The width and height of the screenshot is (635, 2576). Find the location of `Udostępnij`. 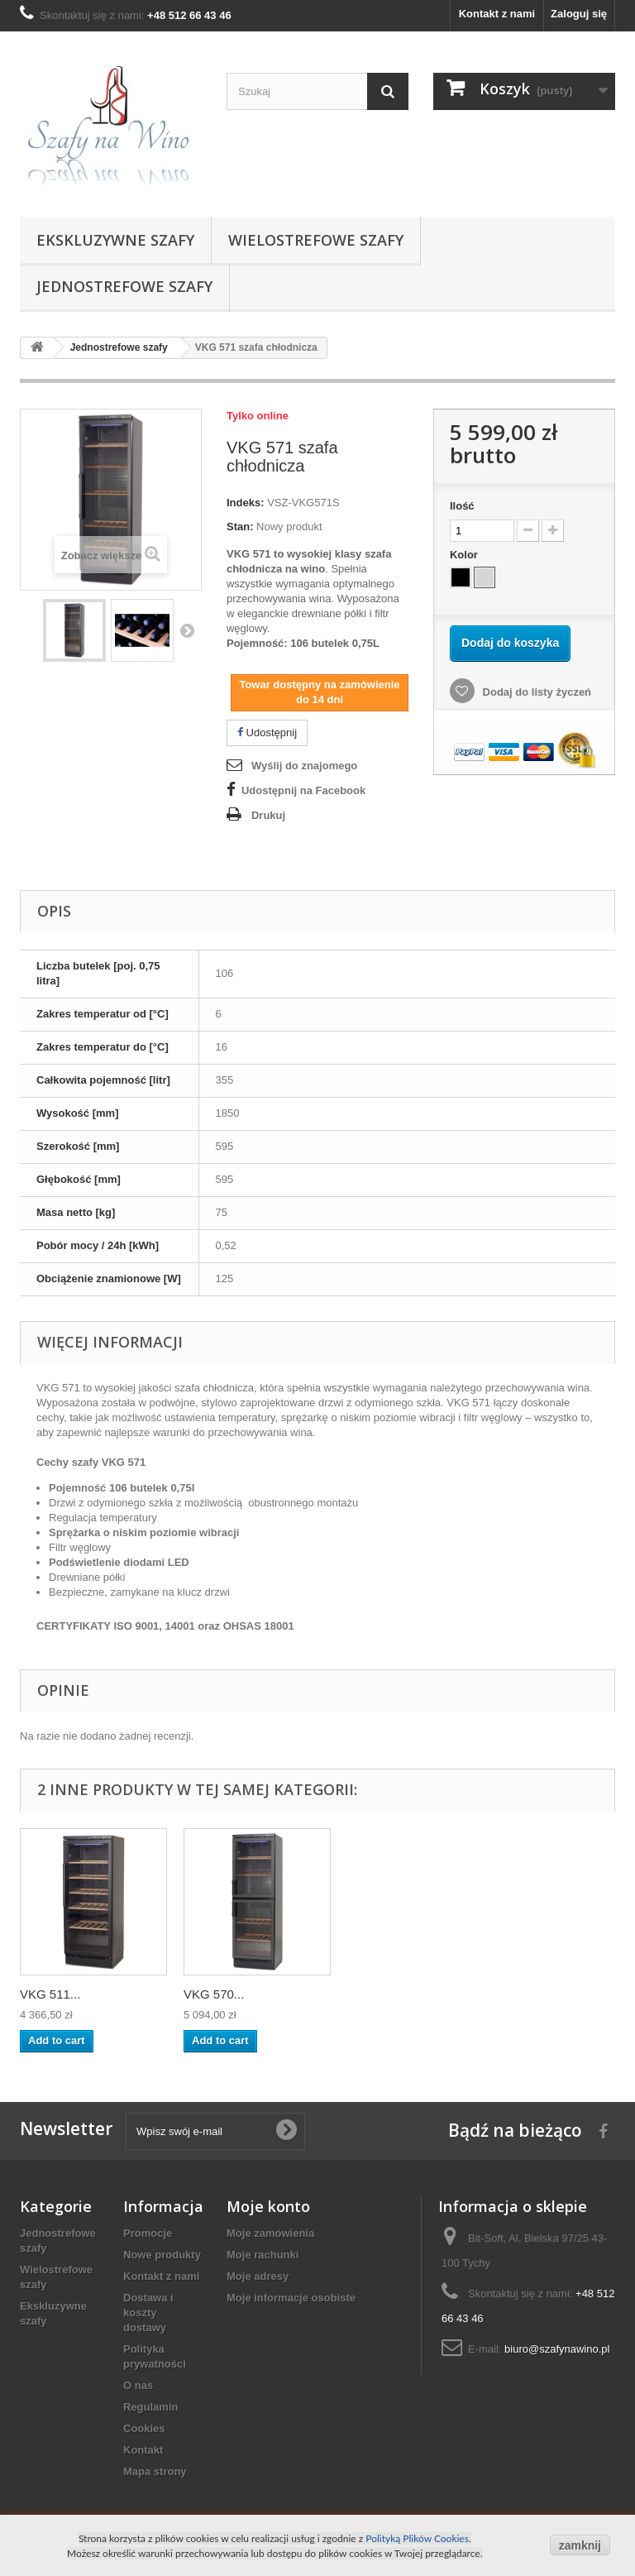

Udostępnij is located at coordinates (267, 732).